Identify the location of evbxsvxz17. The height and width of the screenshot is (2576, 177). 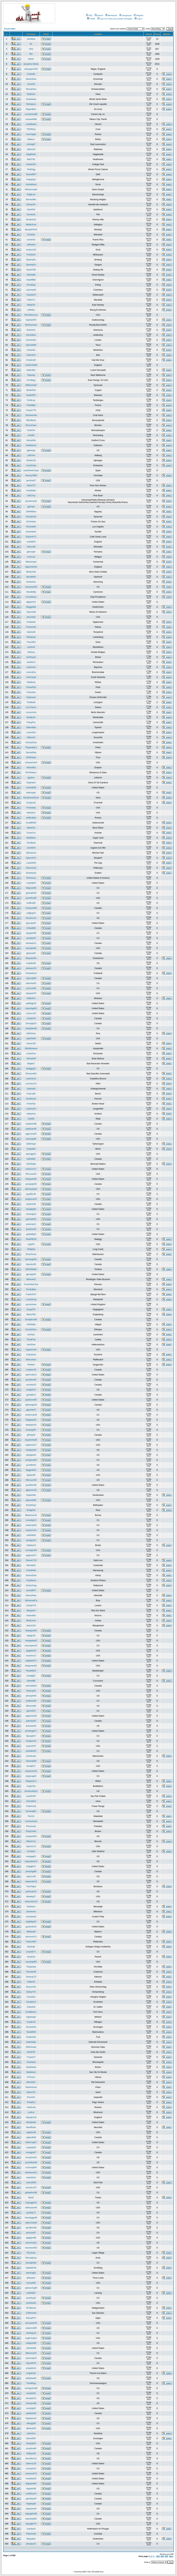
(31, 1169).